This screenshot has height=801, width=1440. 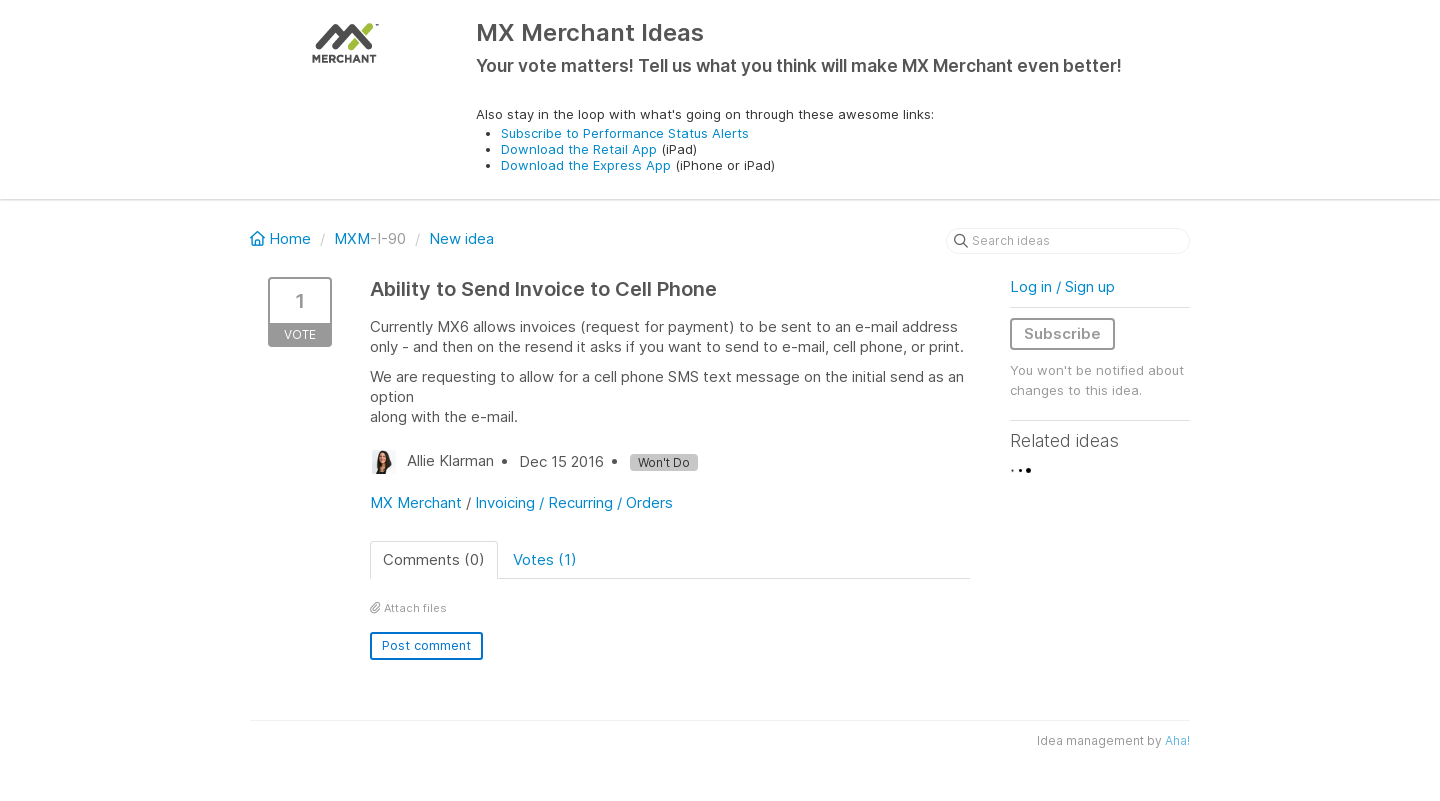 I want to click on Invoicing / Recurring / Orders, so click(x=574, y=502).